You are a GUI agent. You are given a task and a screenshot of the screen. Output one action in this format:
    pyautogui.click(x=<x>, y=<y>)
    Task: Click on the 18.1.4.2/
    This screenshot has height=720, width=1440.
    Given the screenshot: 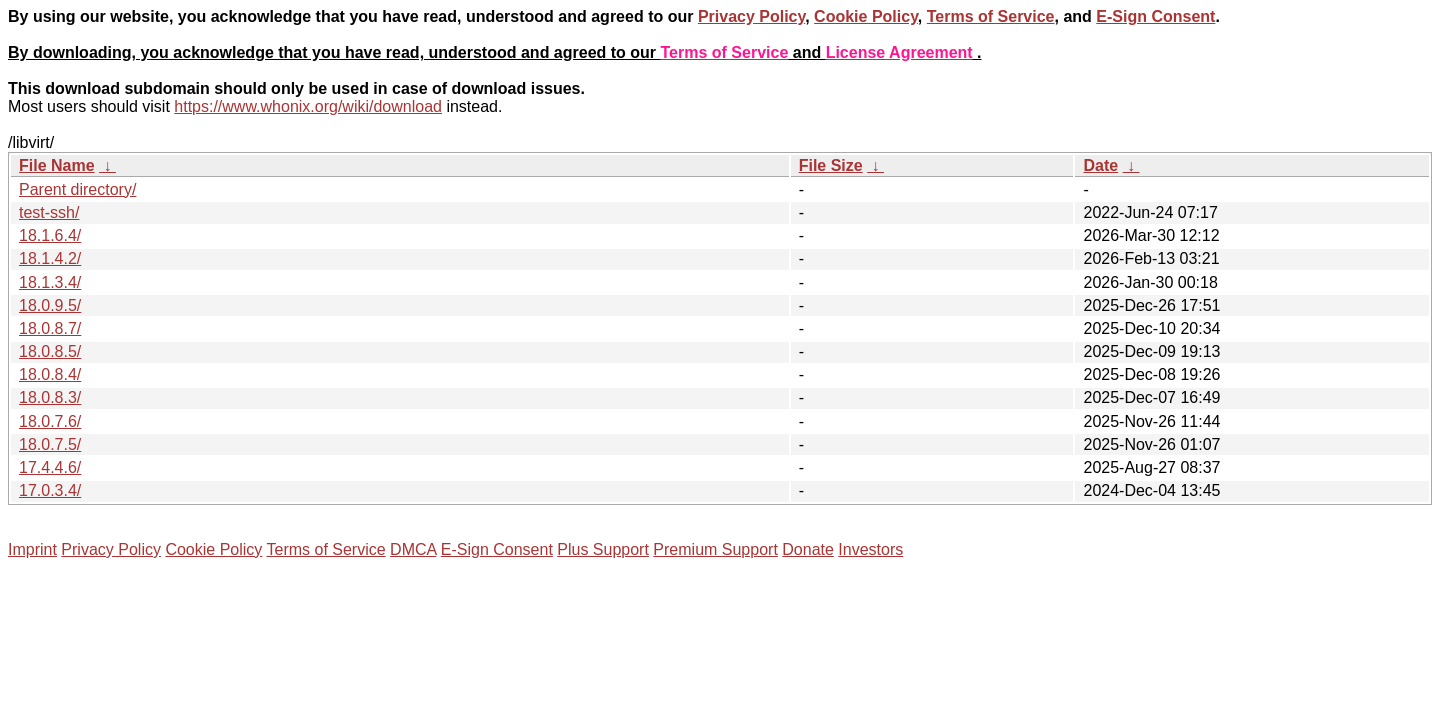 What is the action you would take?
    pyautogui.click(x=50, y=258)
    